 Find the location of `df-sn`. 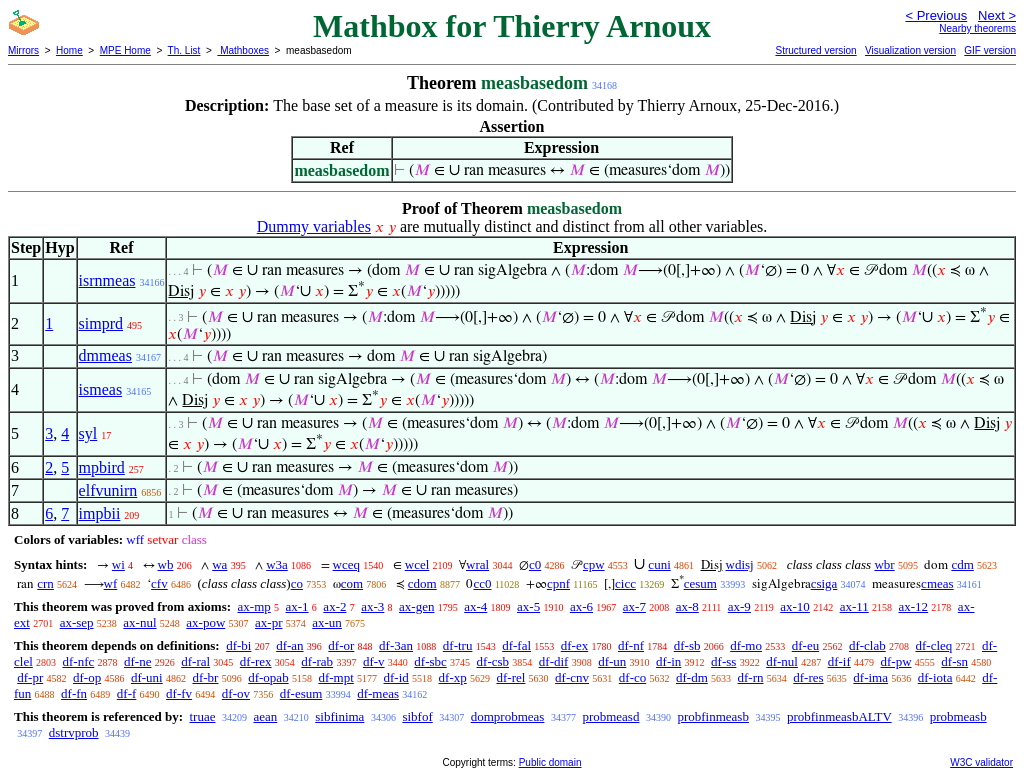

df-sn is located at coordinates (954, 661).